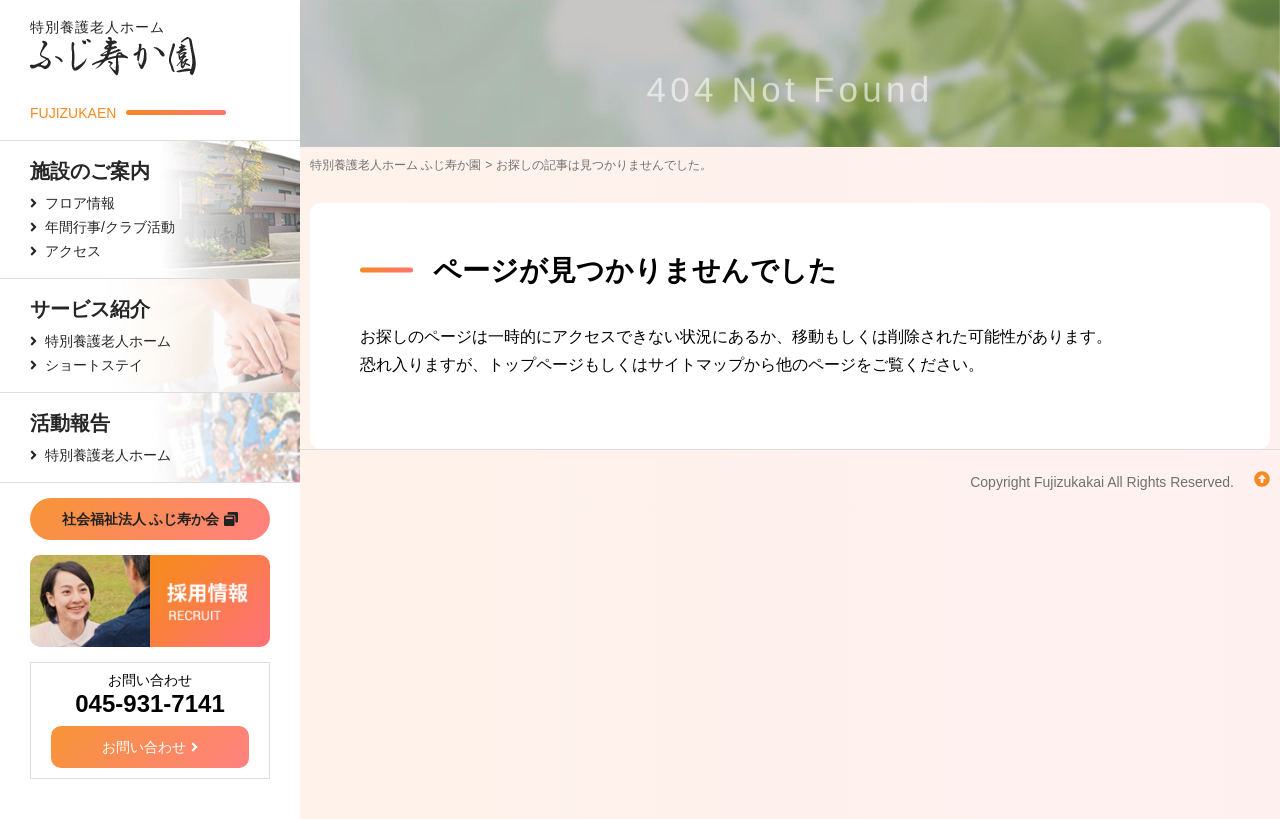 This screenshot has width=1280, height=819. What do you see at coordinates (70, 423) in the screenshot?
I see `活動報告` at bounding box center [70, 423].